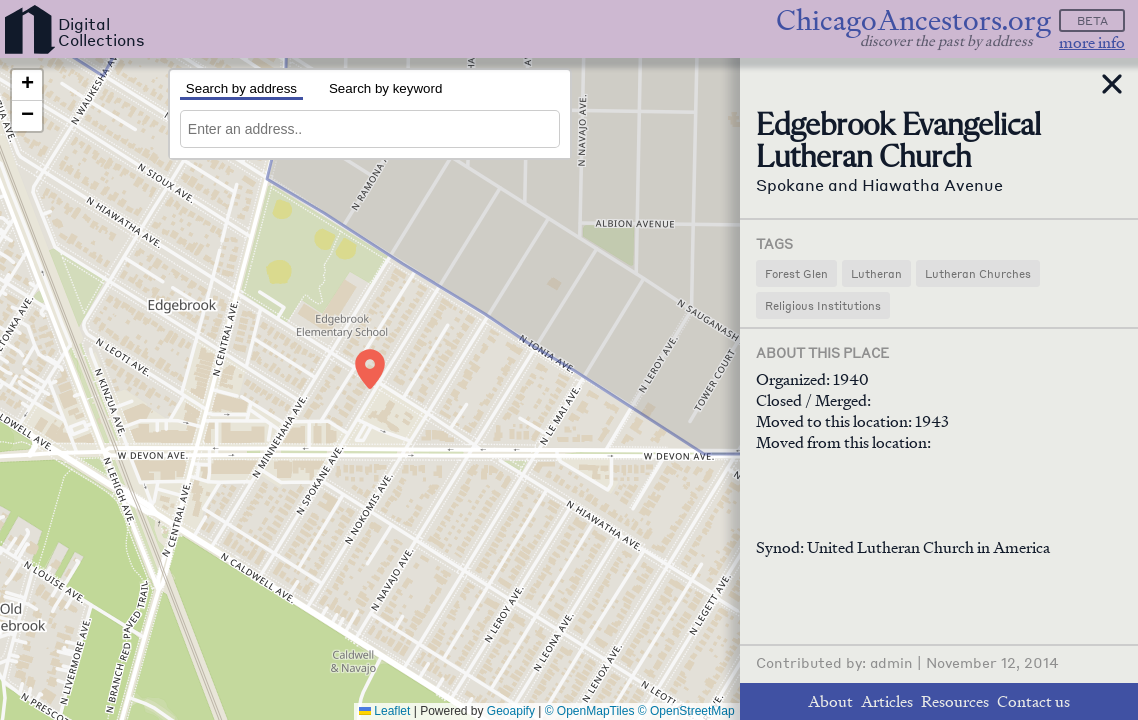 The width and height of the screenshot is (1138, 720). I want to click on Search by keyword, so click(385, 88).